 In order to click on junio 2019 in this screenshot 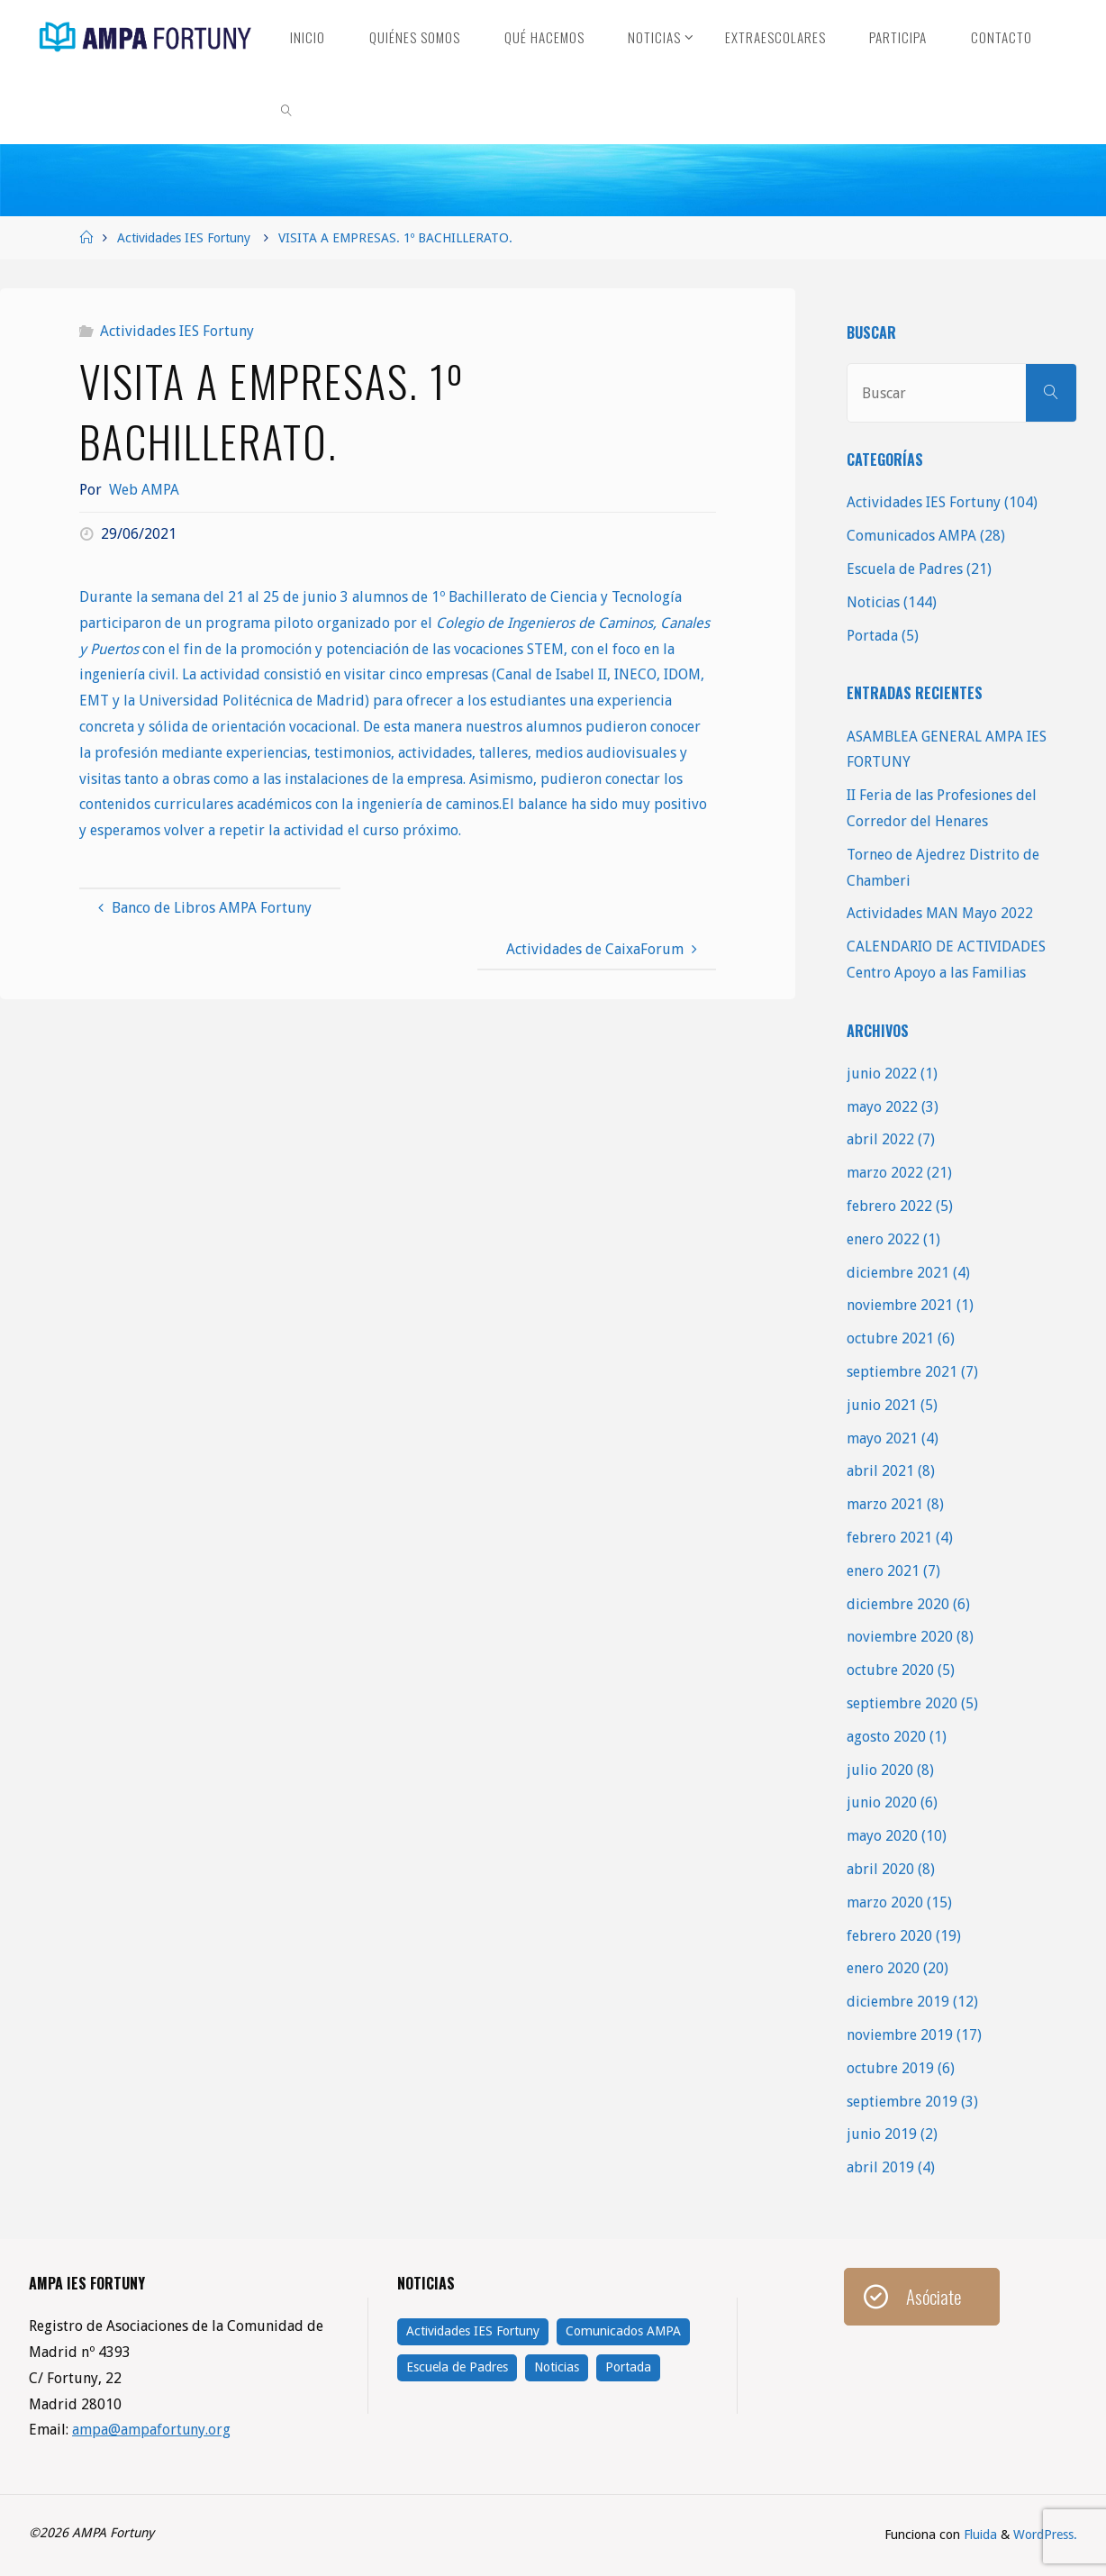, I will do `click(882, 2134)`.